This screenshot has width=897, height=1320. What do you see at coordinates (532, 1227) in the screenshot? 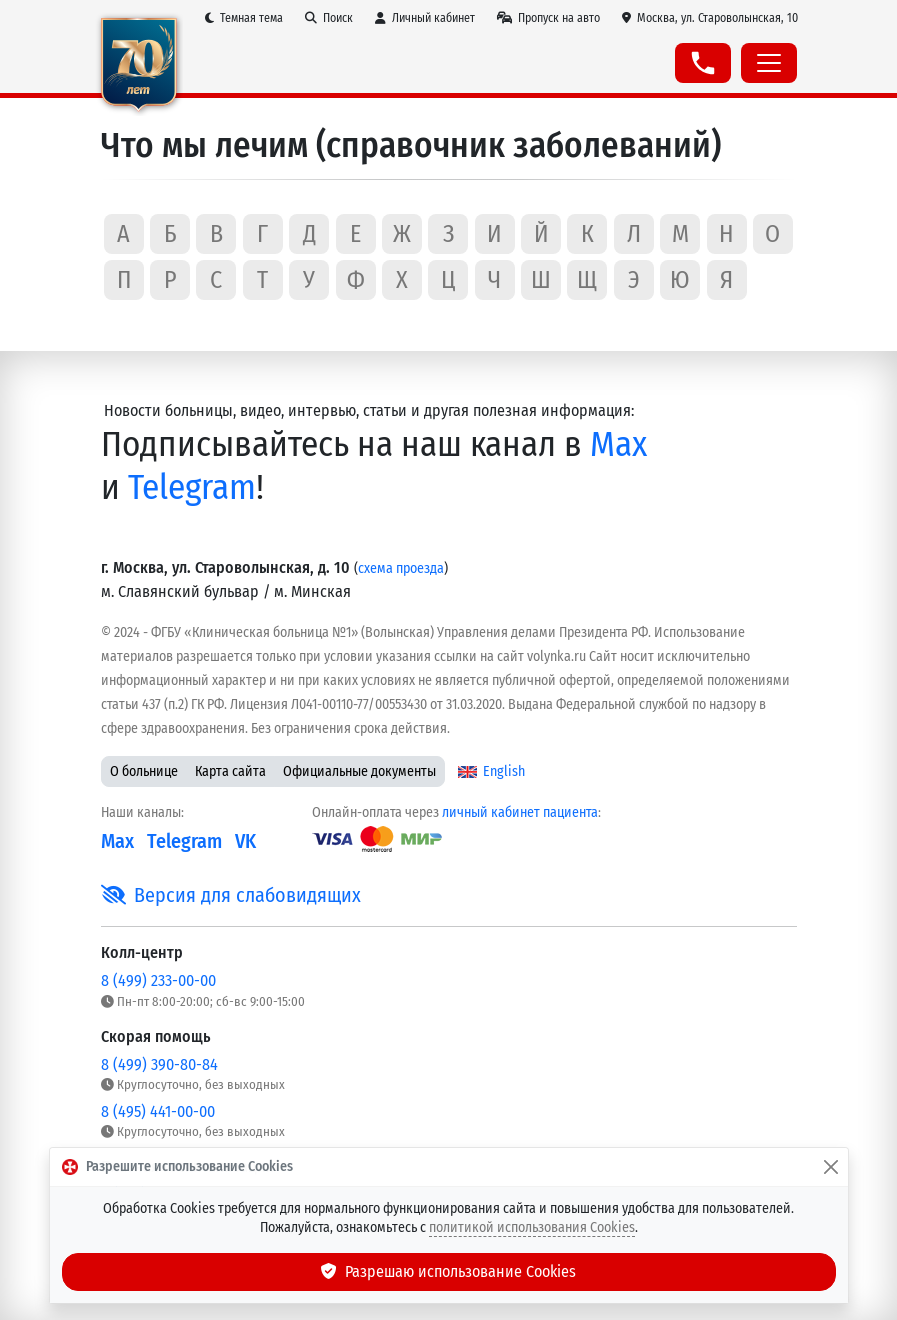
I see `политикой использования Cookies` at bounding box center [532, 1227].